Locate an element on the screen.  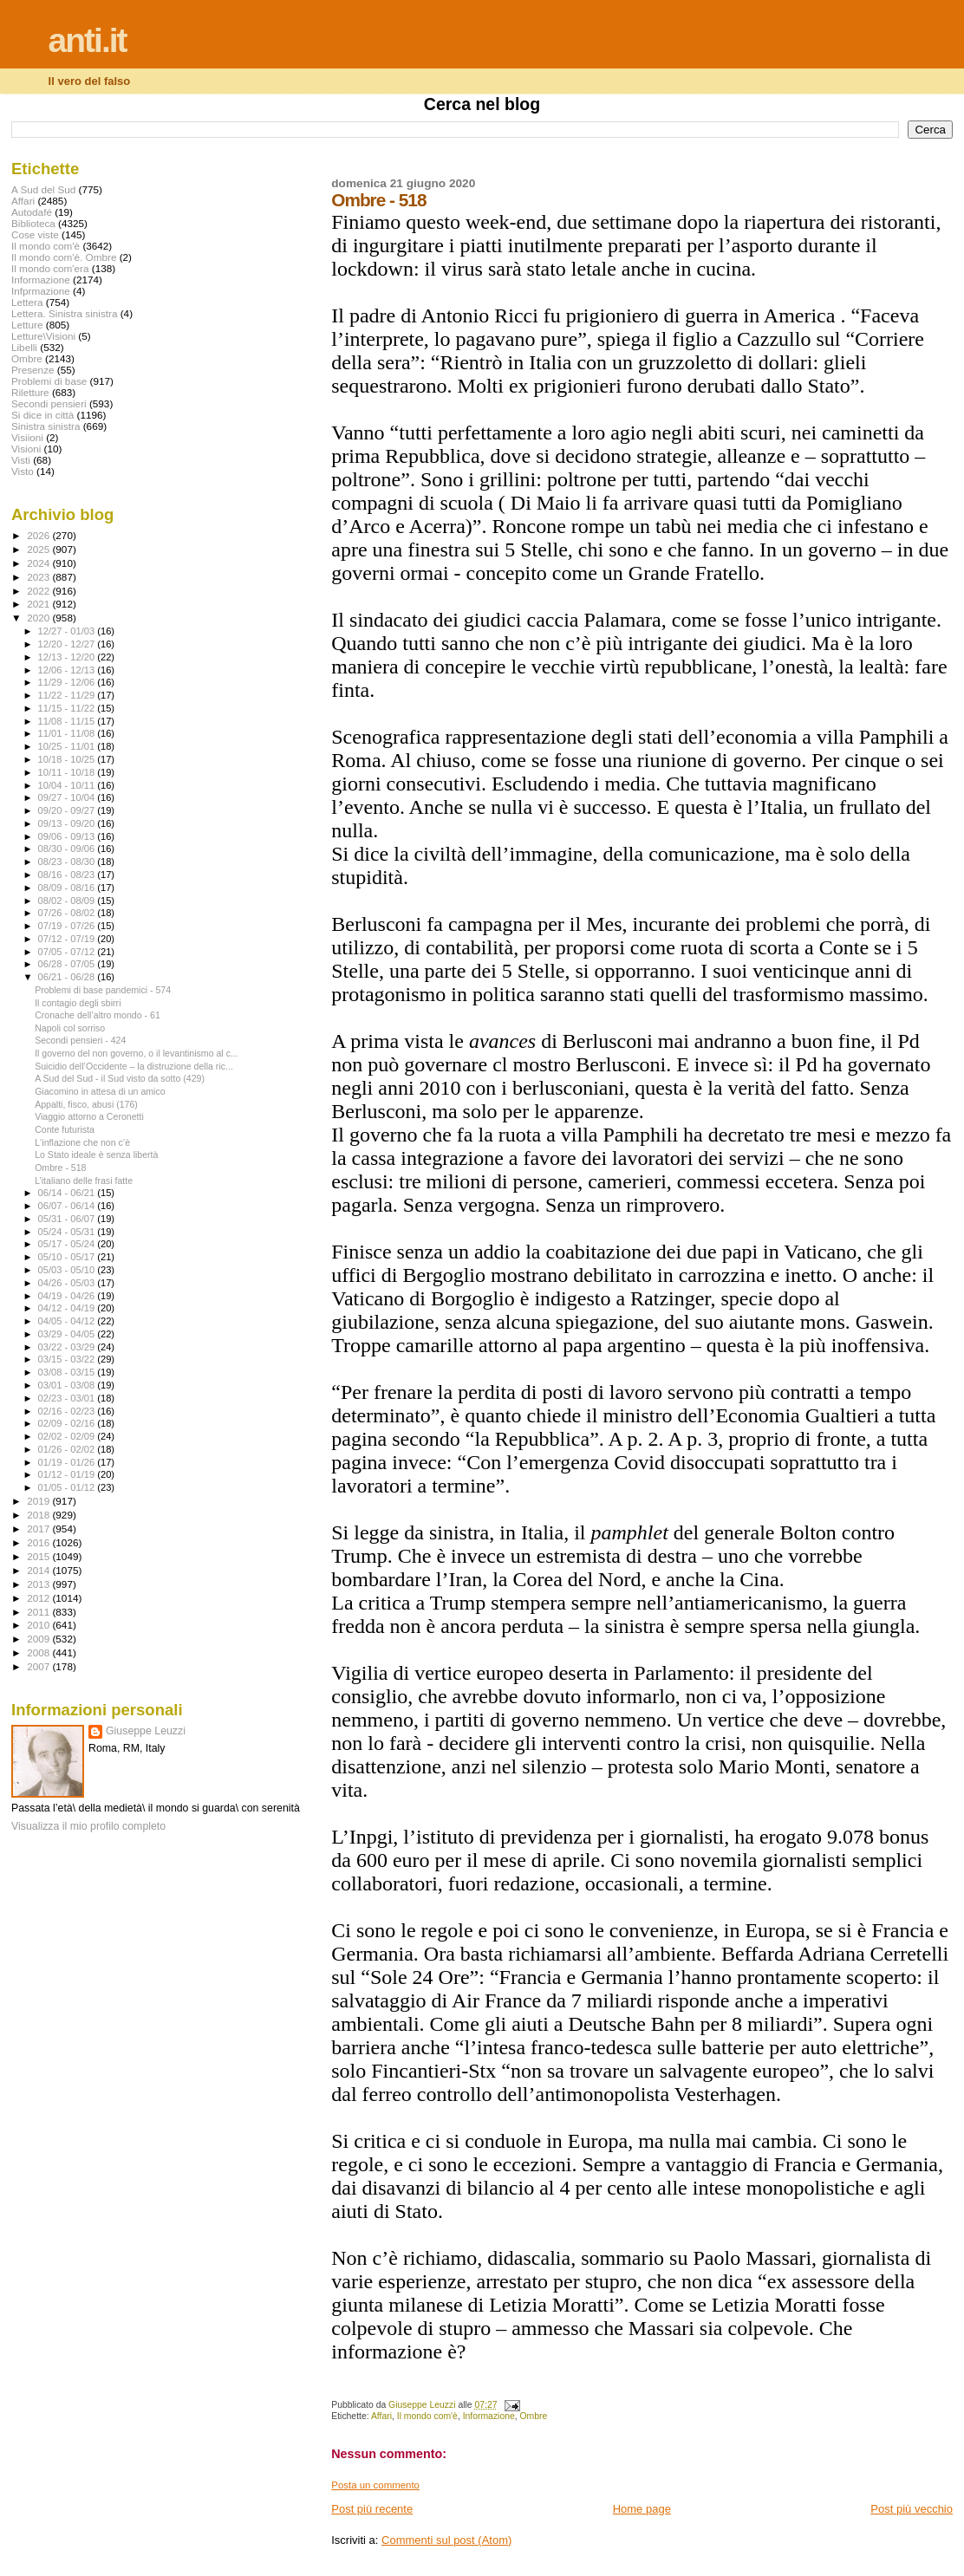
Visioni is located at coordinates (26, 448).